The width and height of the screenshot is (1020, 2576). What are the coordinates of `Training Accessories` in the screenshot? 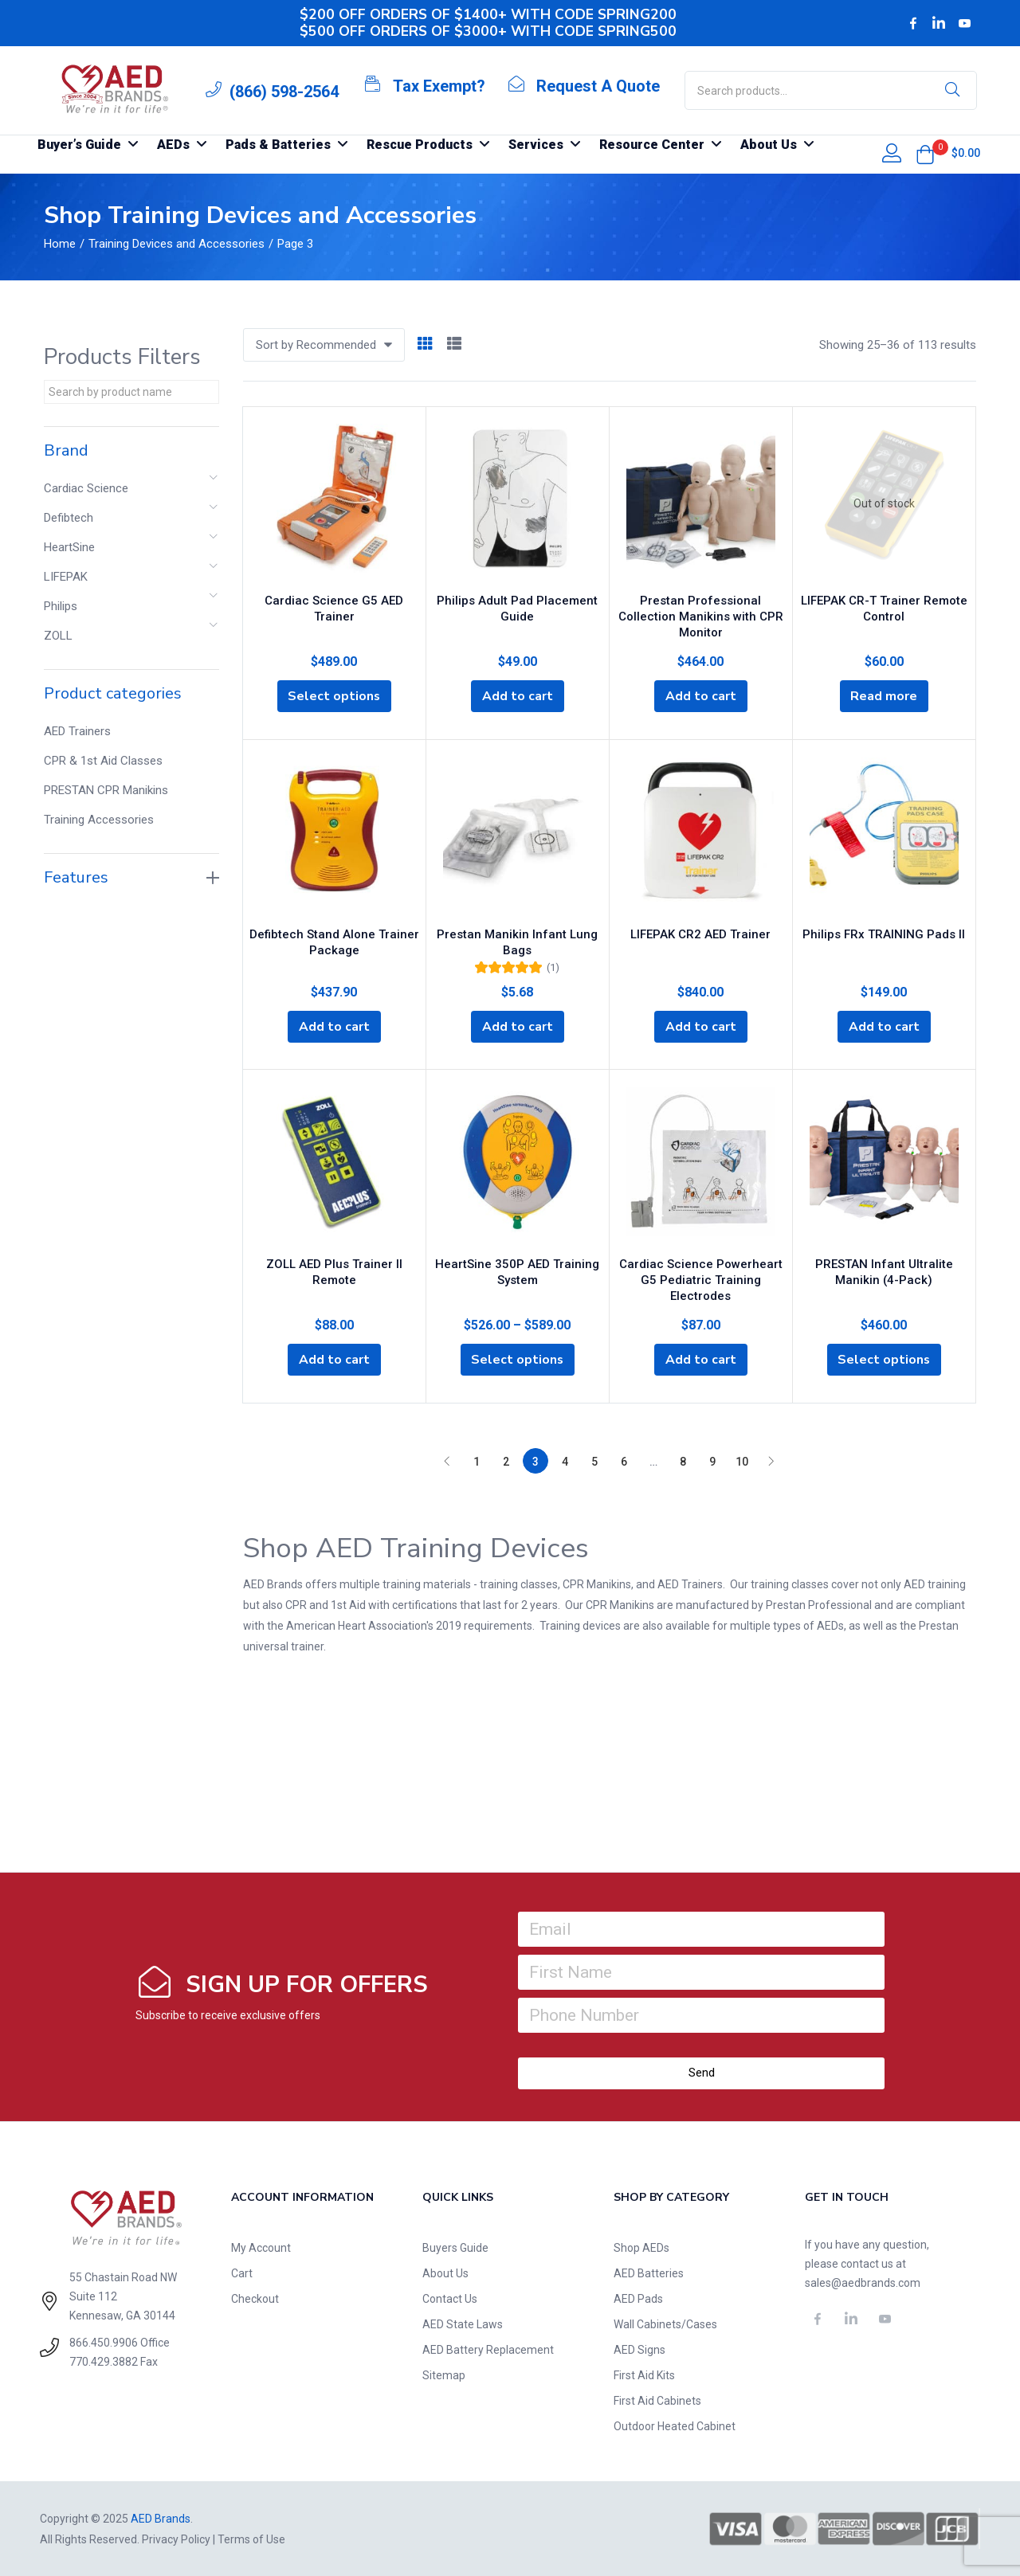 It's located at (99, 819).